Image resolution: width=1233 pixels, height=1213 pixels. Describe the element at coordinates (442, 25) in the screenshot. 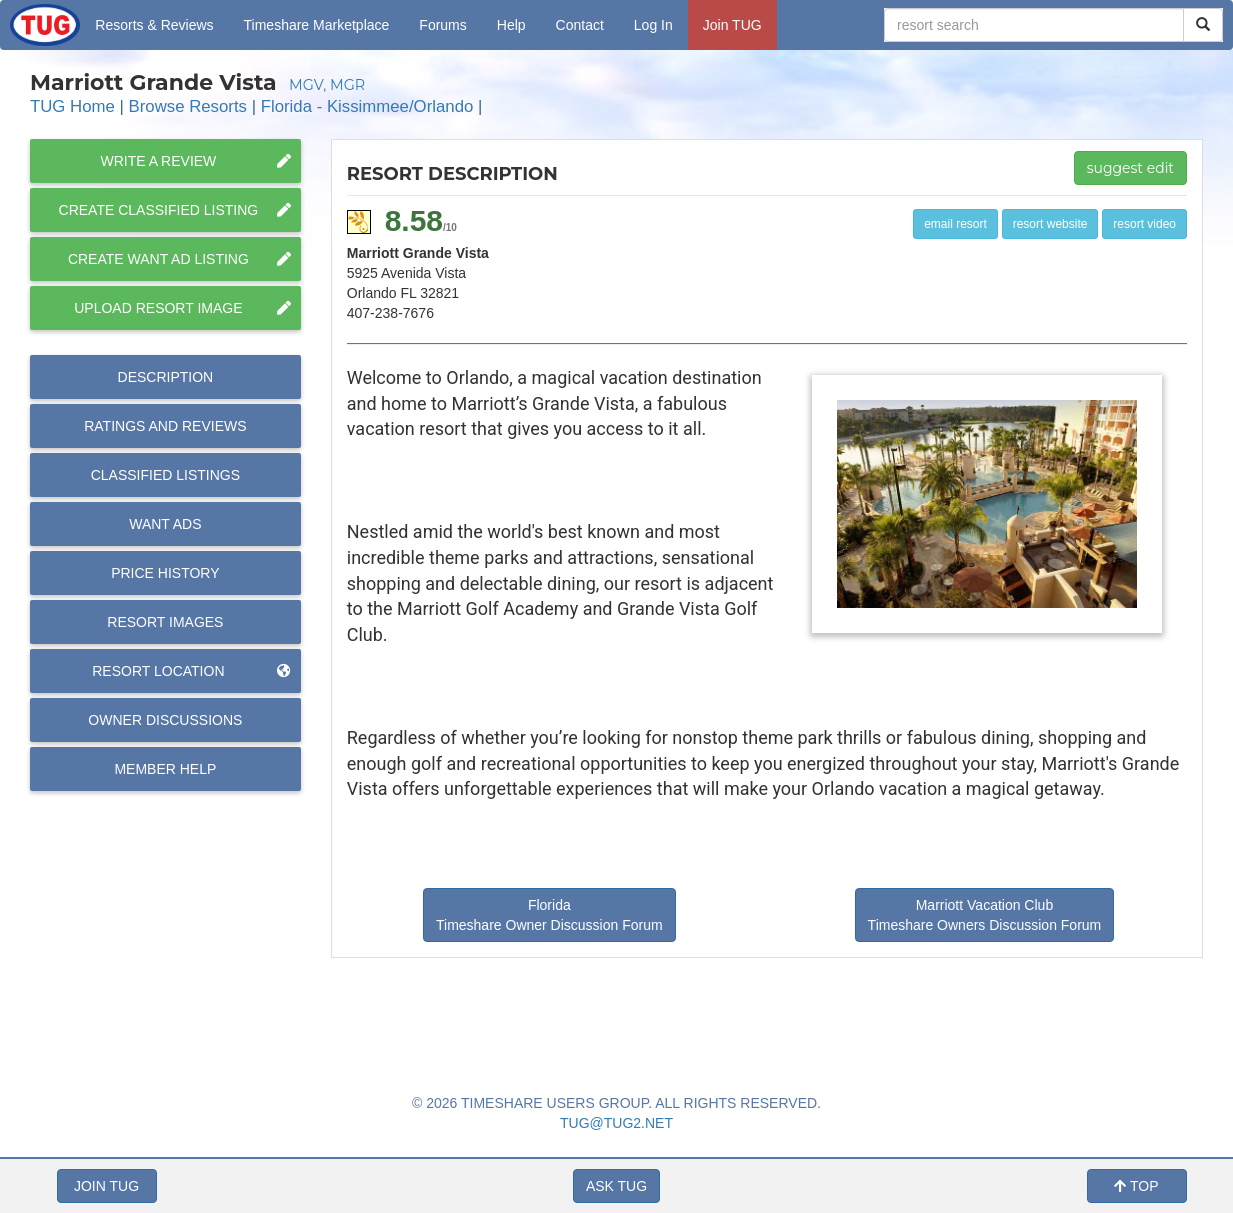

I see `Forums` at that location.